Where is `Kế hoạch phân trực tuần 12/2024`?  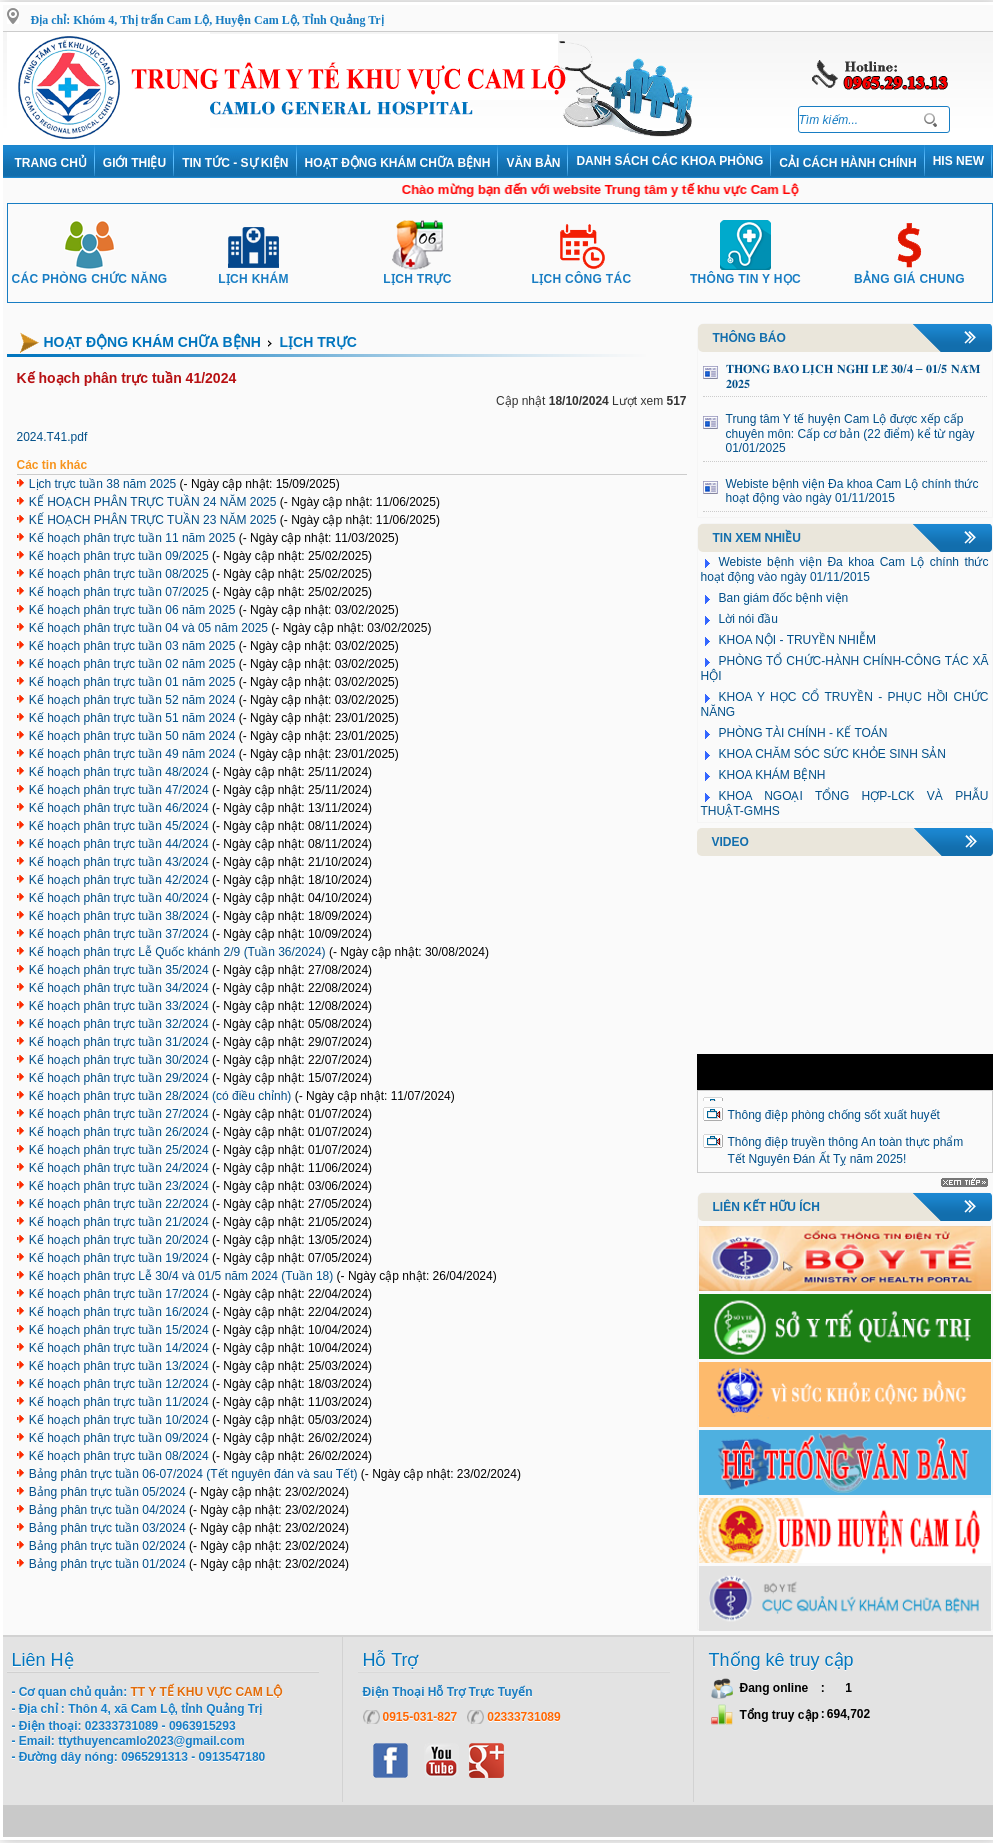
Kế hoạch phân trực tuần 12/2024 is located at coordinates (119, 1384).